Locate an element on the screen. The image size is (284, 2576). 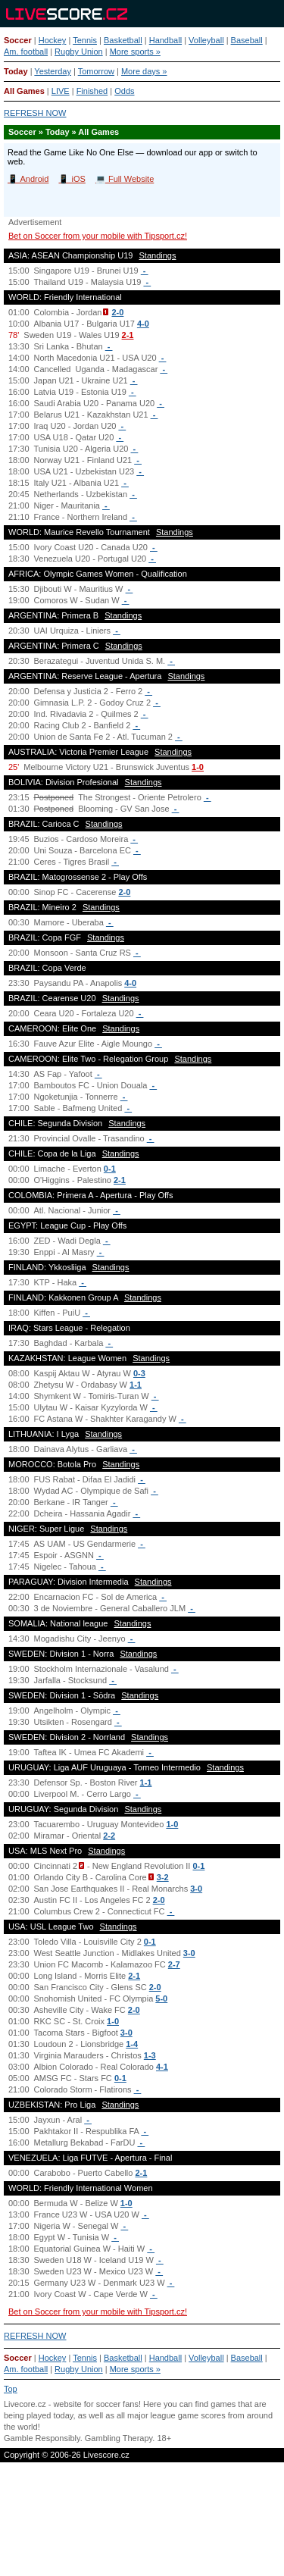
All Games is located at coordinates (24, 90).